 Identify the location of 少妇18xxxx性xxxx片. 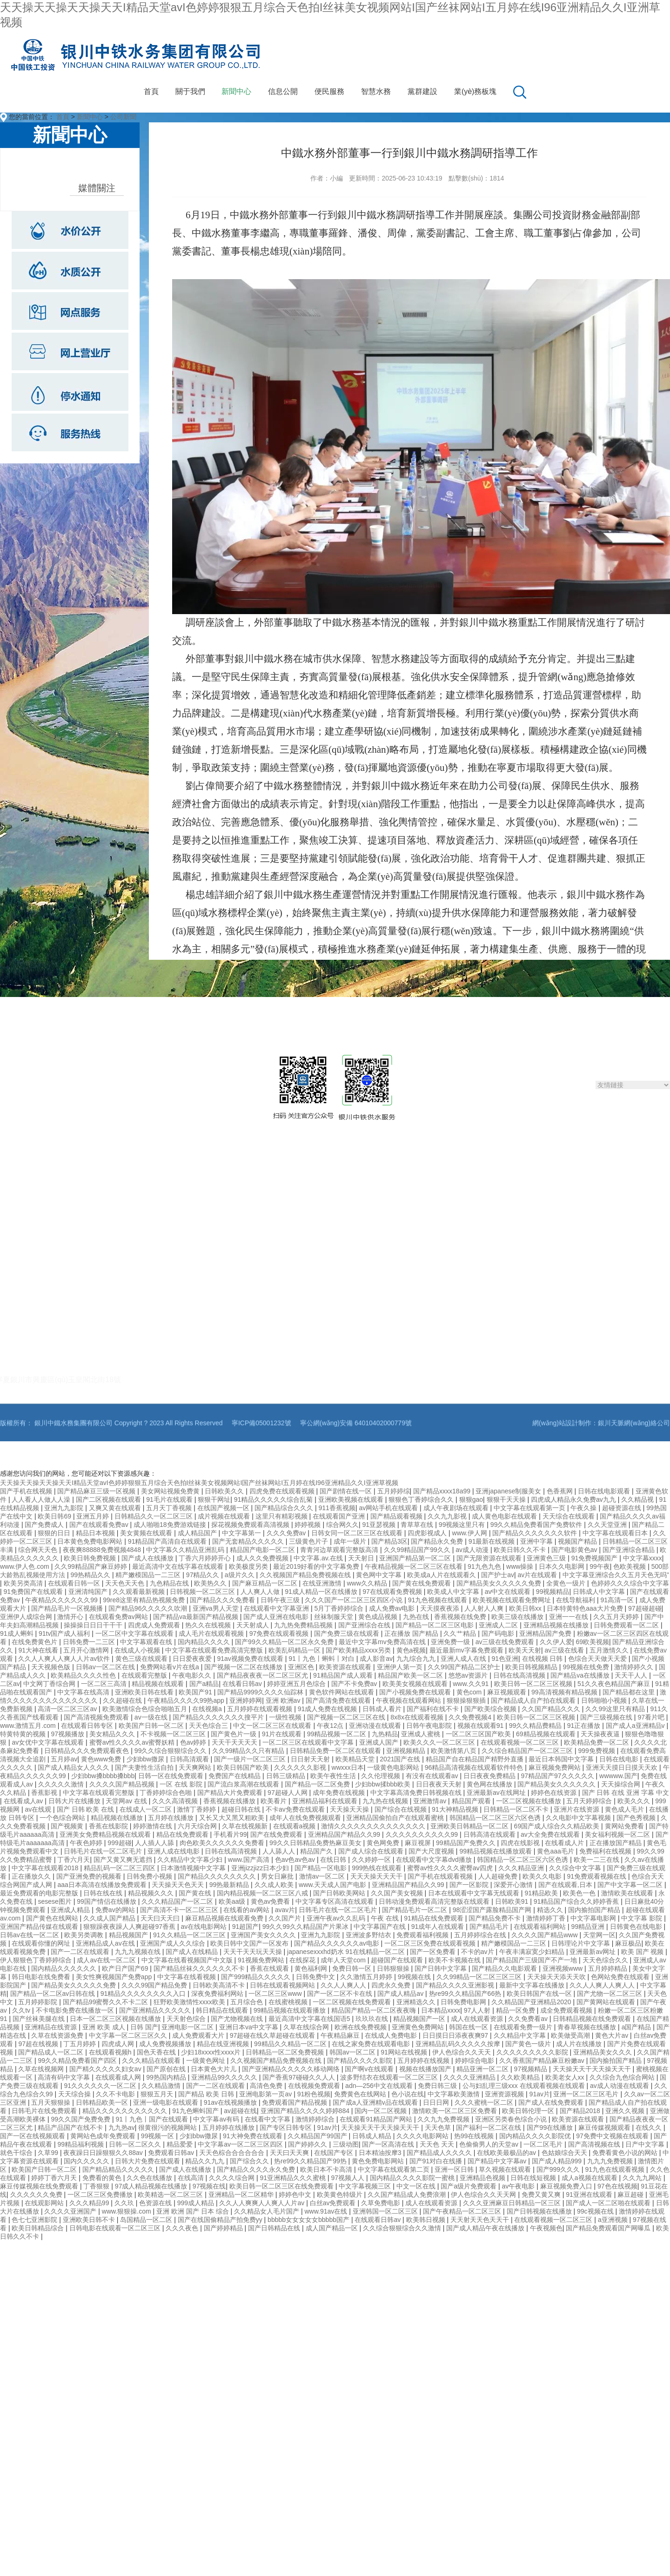
(211, 2052).